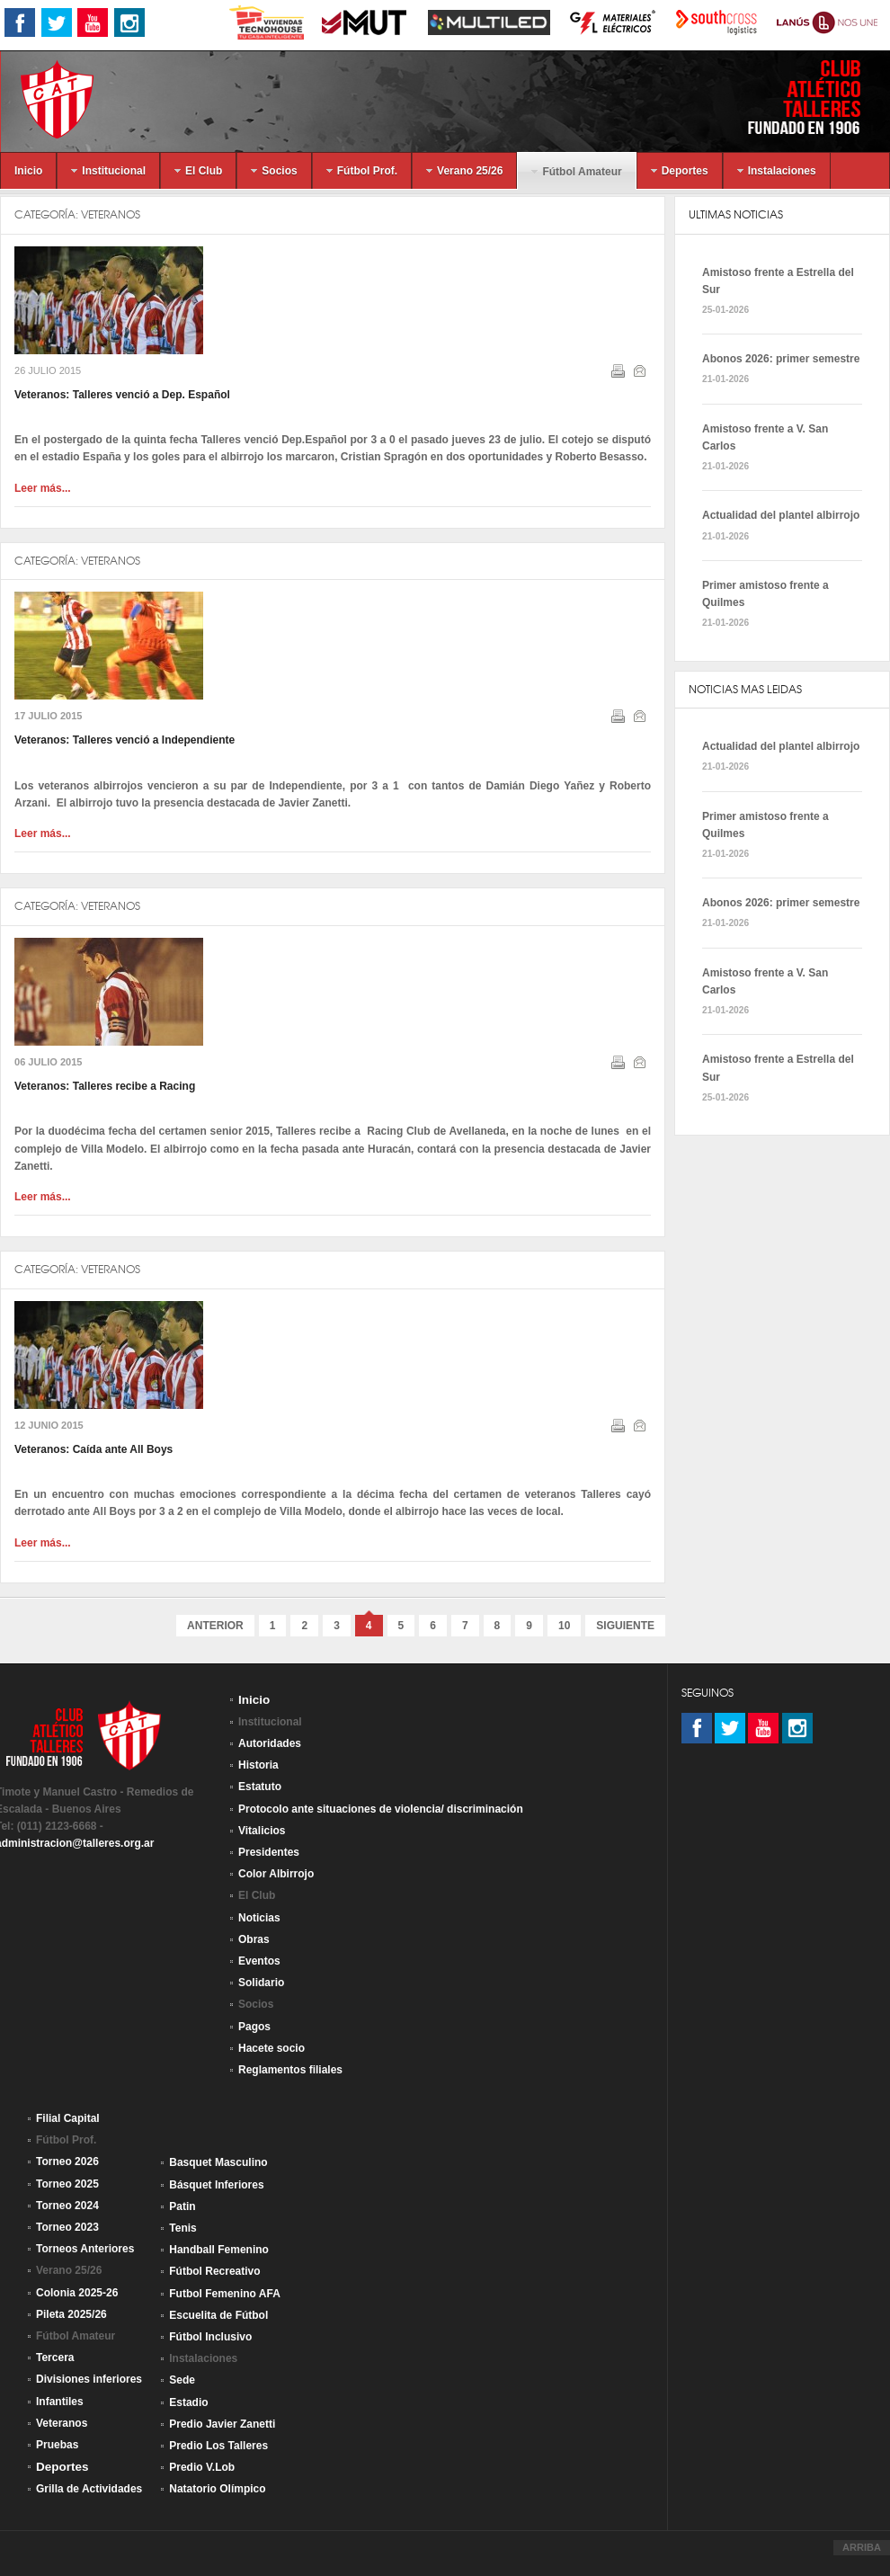 This screenshot has height=2576, width=890. What do you see at coordinates (380, 1809) in the screenshot?
I see `Protocolo ante situaciones de violencia/ discriminación` at bounding box center [380, 1809].